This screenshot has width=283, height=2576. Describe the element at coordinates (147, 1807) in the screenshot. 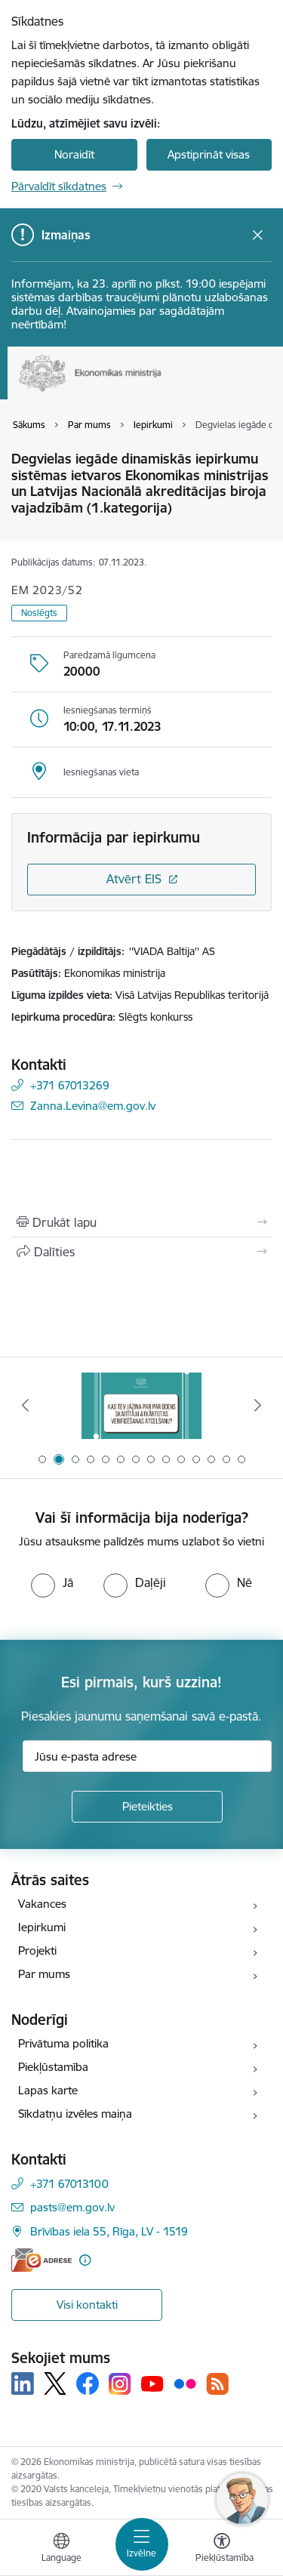

I see `[Pieteikties]` at that location.